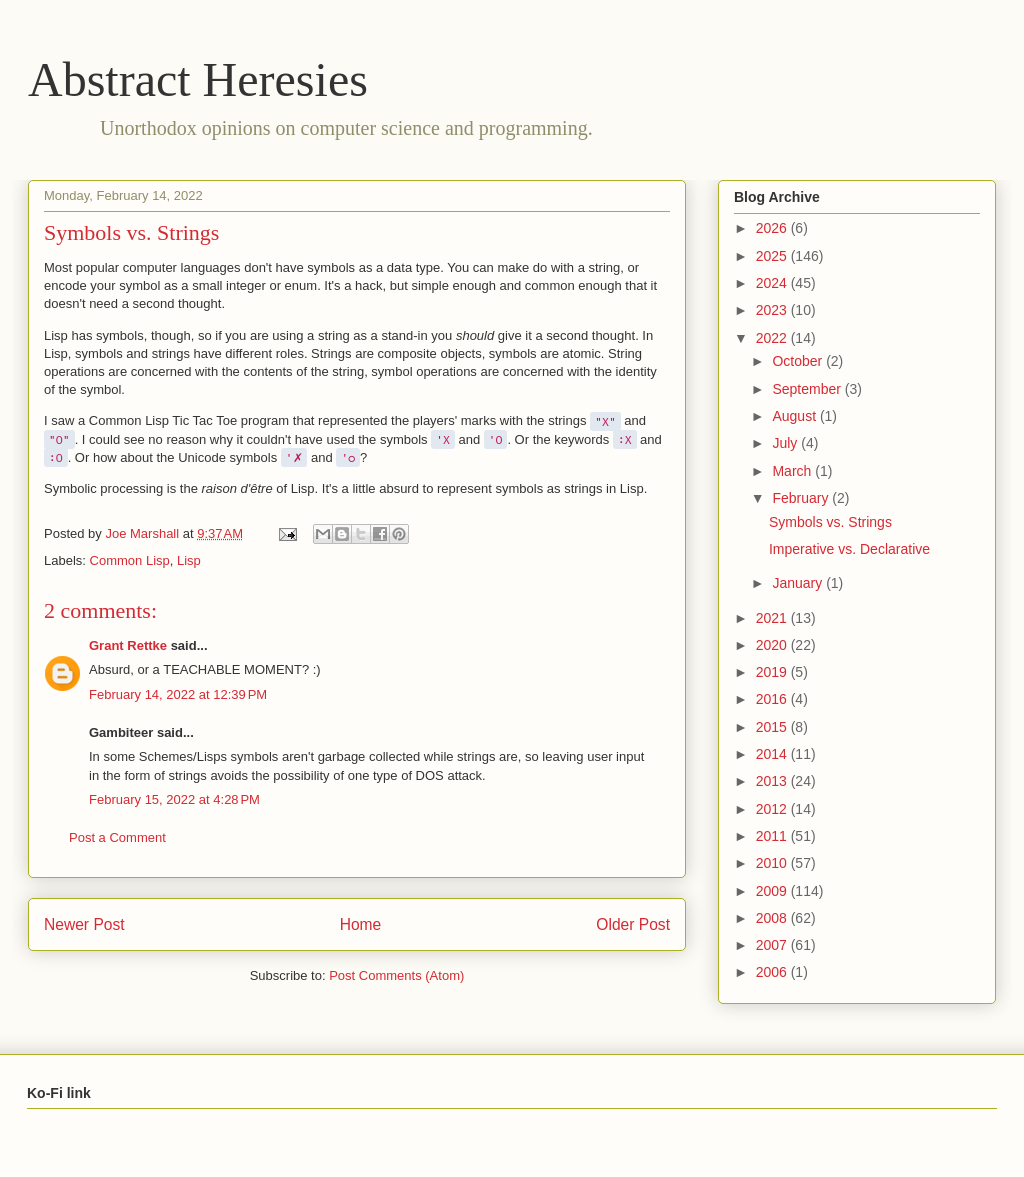  I want to click on March, so click(793, 471).